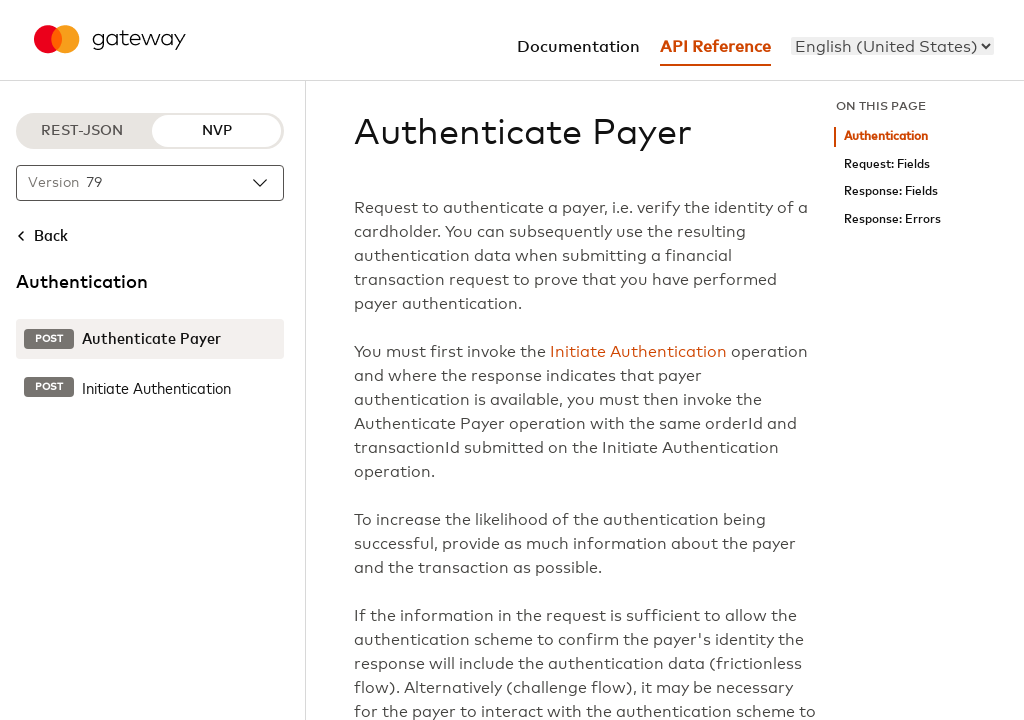 The width and height of the screenshot is (1024, 720). Describe the element at coordinates (638, 352) in the screenshot. I see `Initiate Authentication` at that location.